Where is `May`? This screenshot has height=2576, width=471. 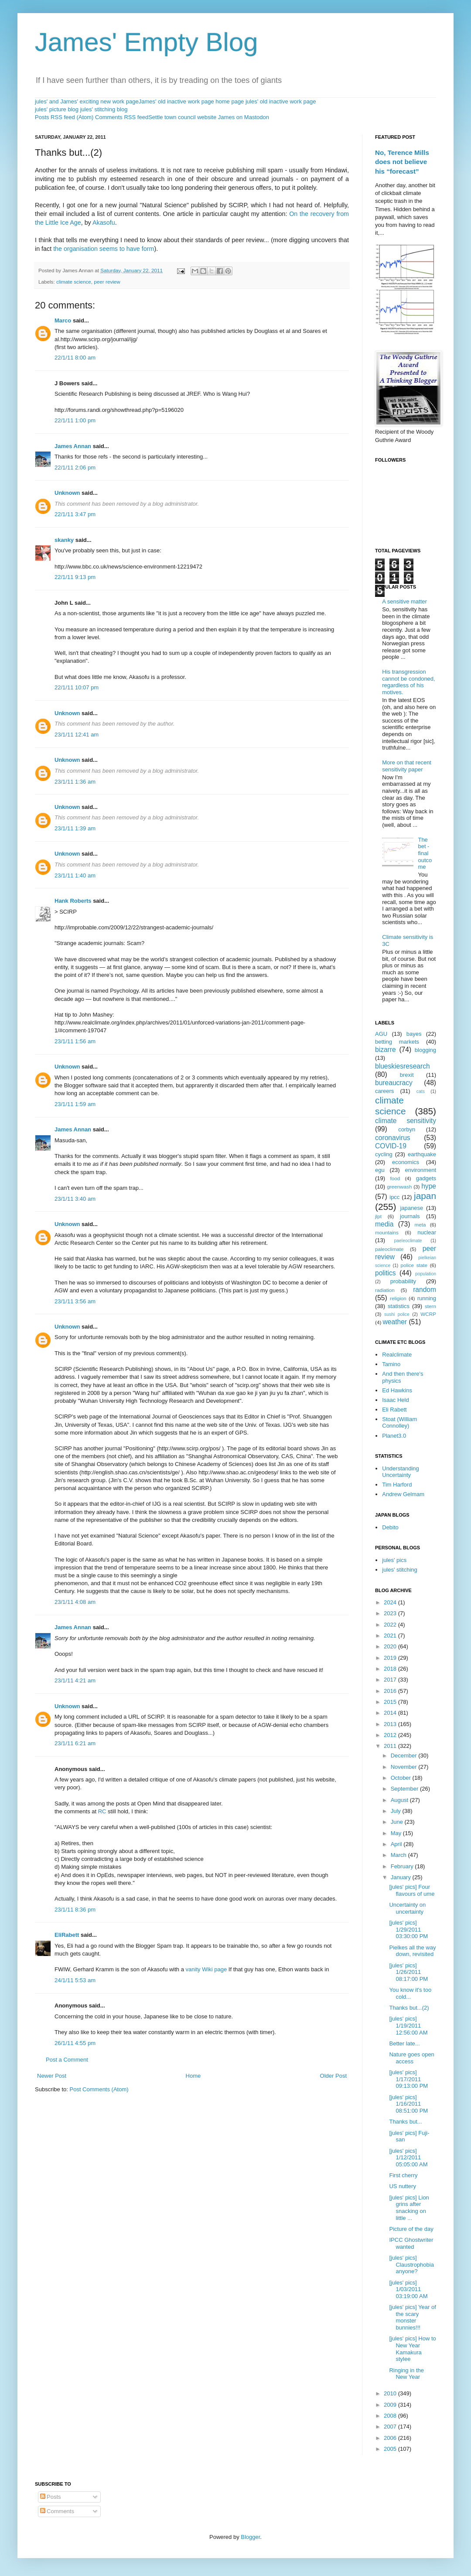
May is located at coordinates (397, 1833).